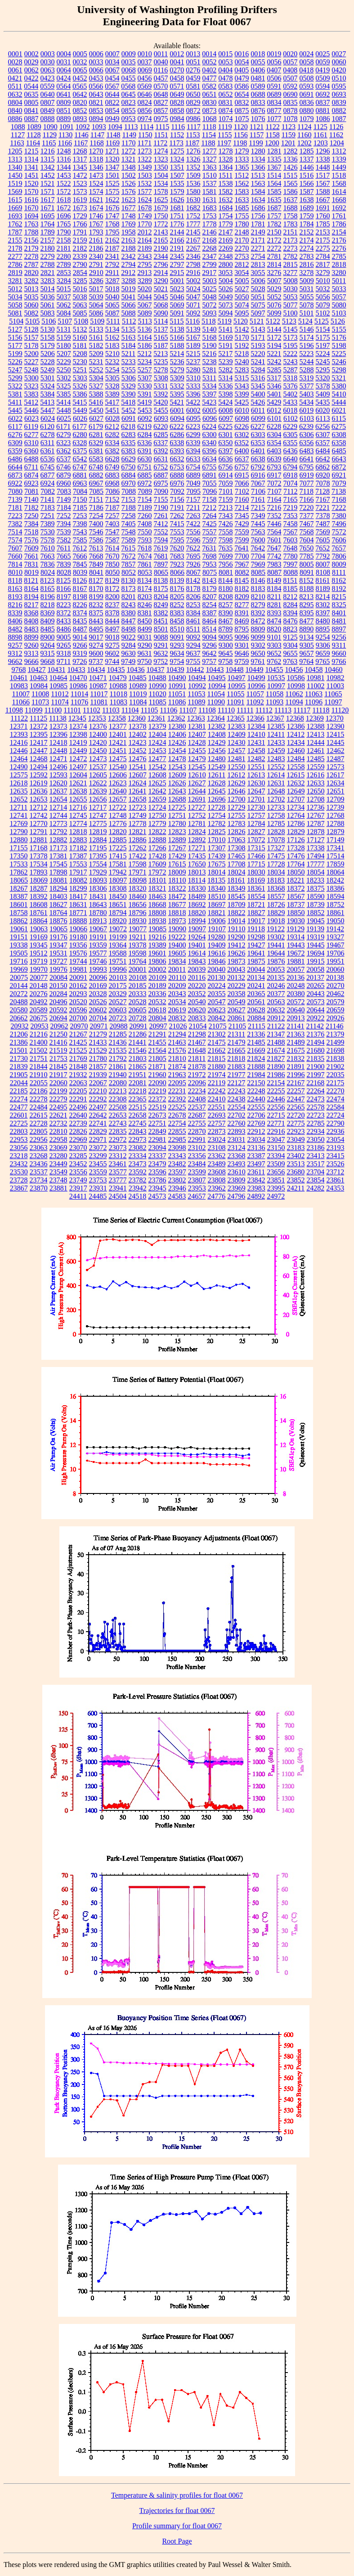  What do you see at coordinates (78, 977) in the screenshot?
I see `20091` at bounding box center [78, 977].